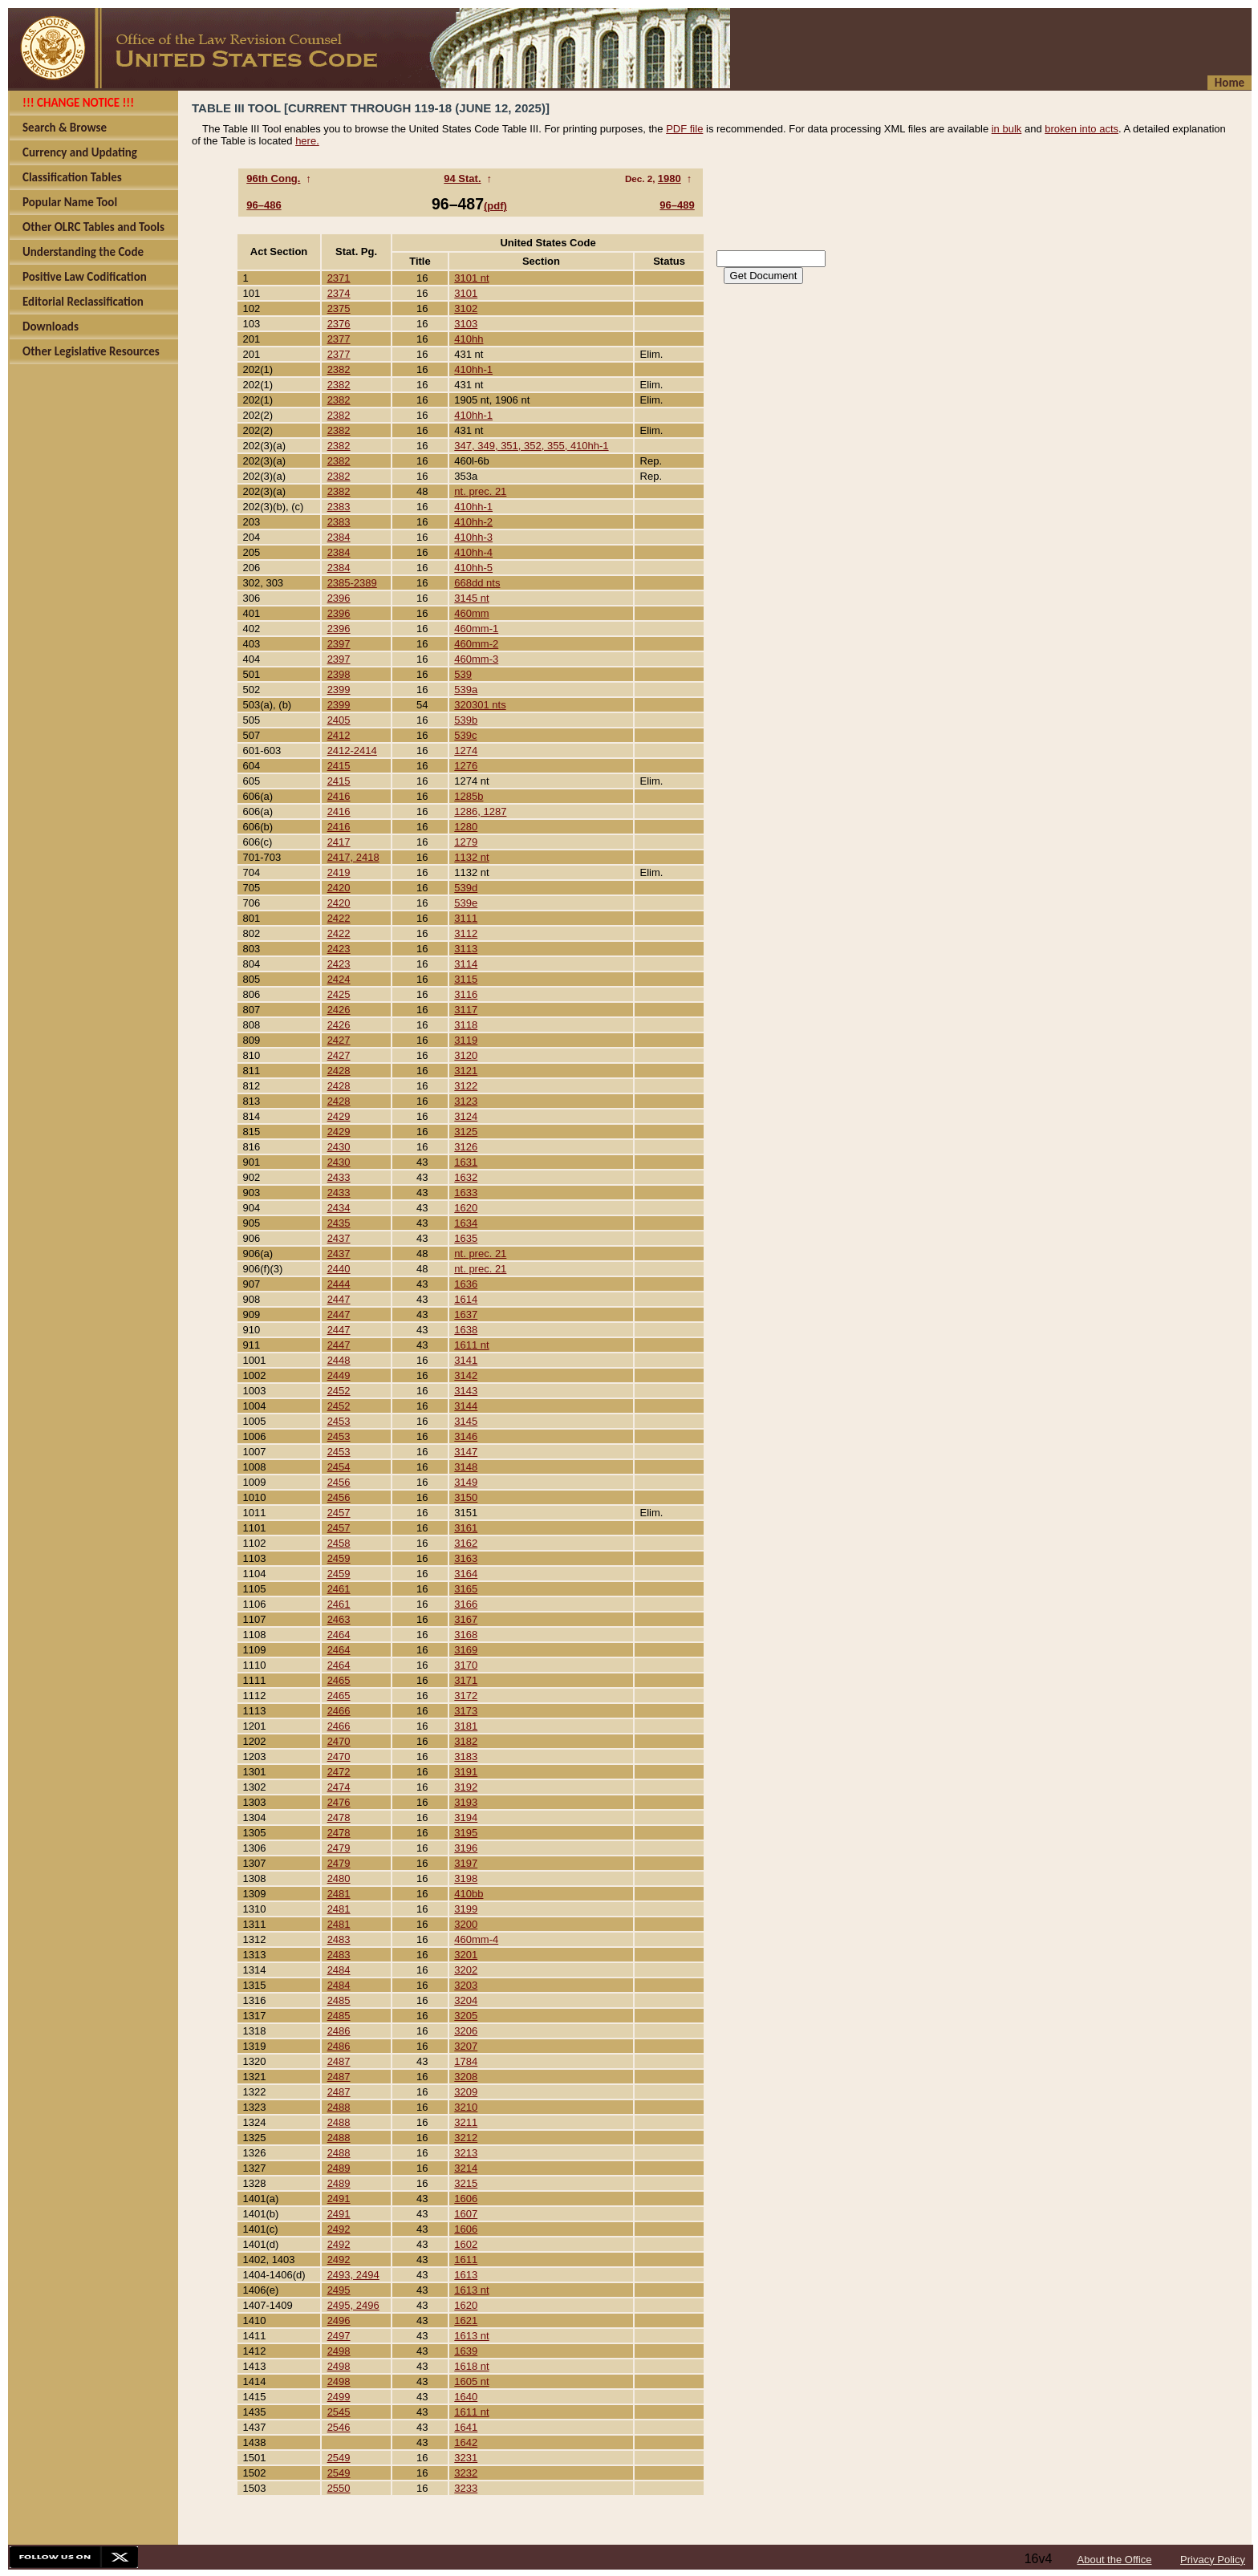 This screenshot has width=1258, height=2576. I want to click on 2478, so click(339, 1817).